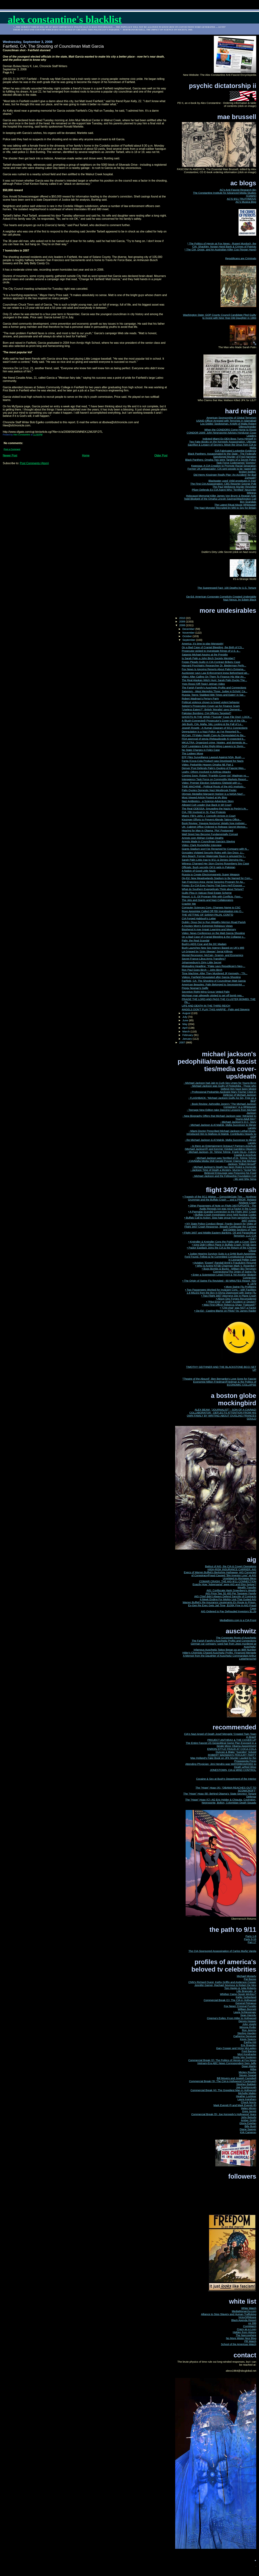 The width and height of the screenshot is (259, 2576). Describe the element at coordinates (246, 1991) in the screenshot. I see `Lillo Brancato, Jr` at that location.